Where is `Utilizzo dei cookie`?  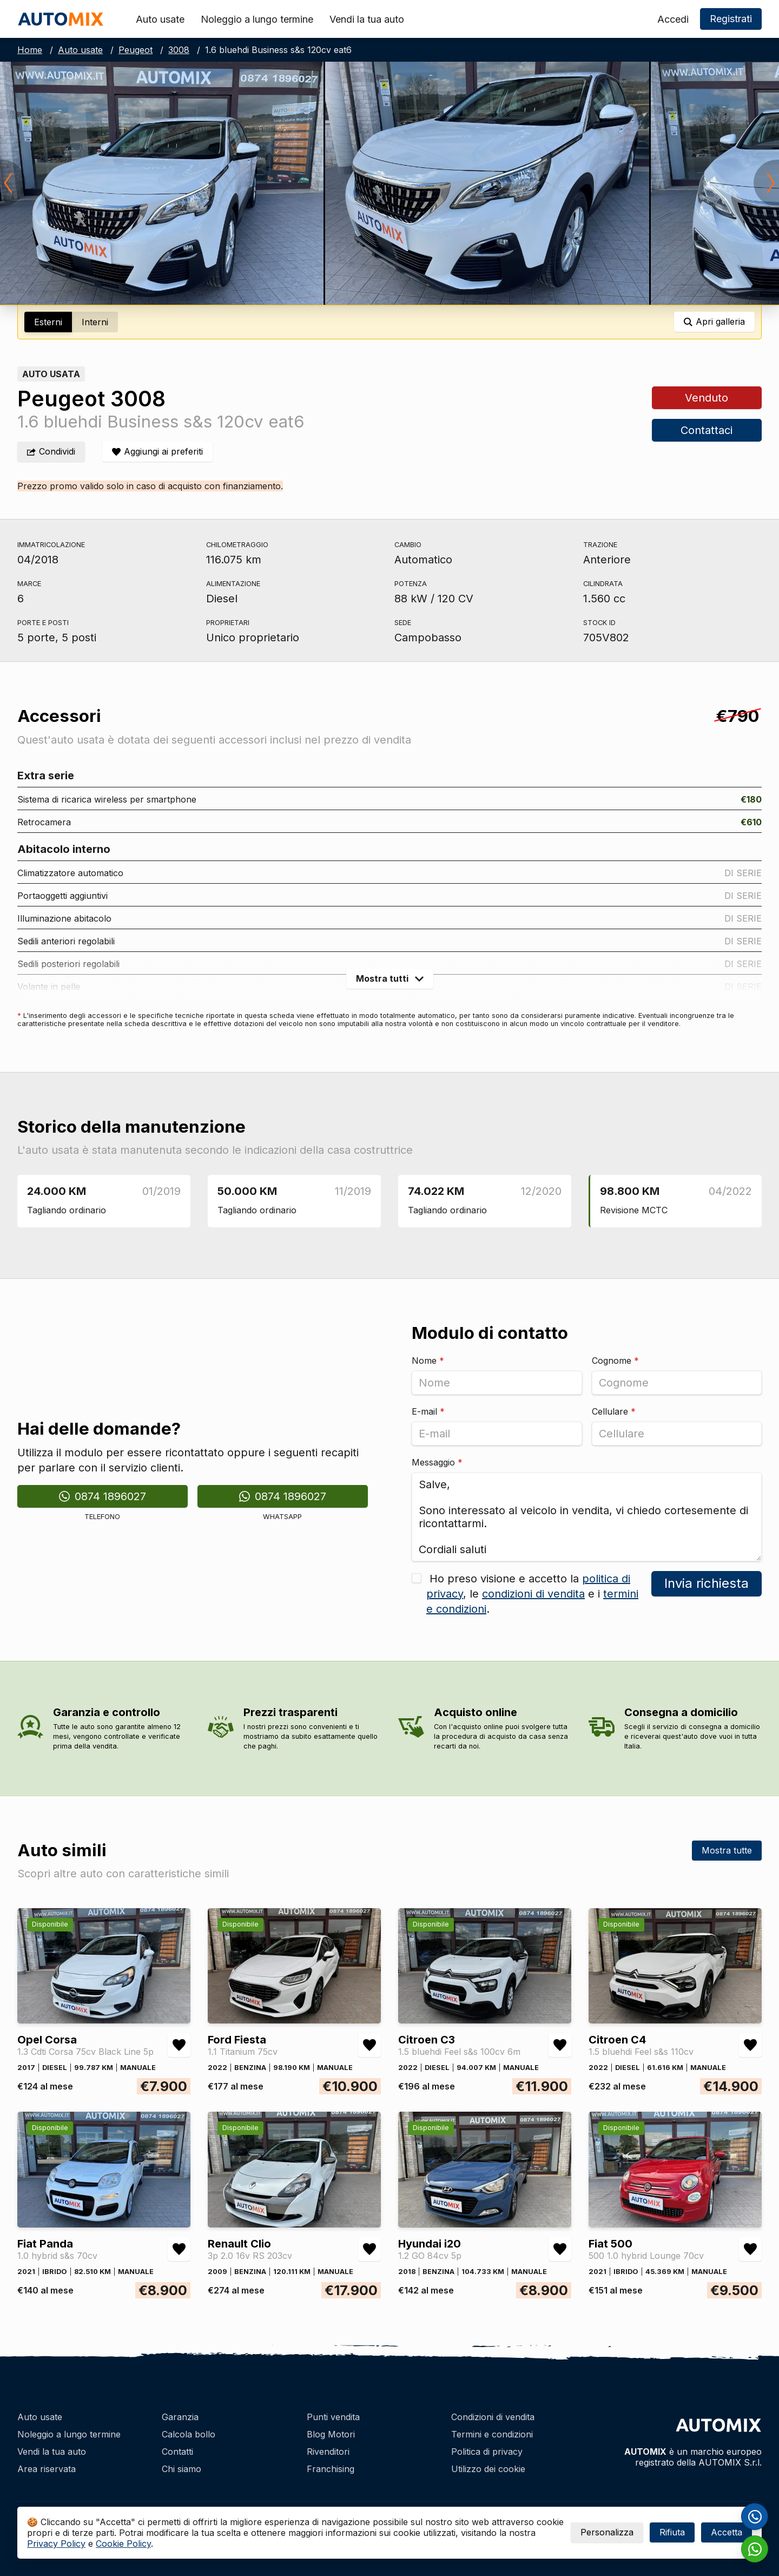
Utilizzo dei cookie is located at coordinates (488, 2468).